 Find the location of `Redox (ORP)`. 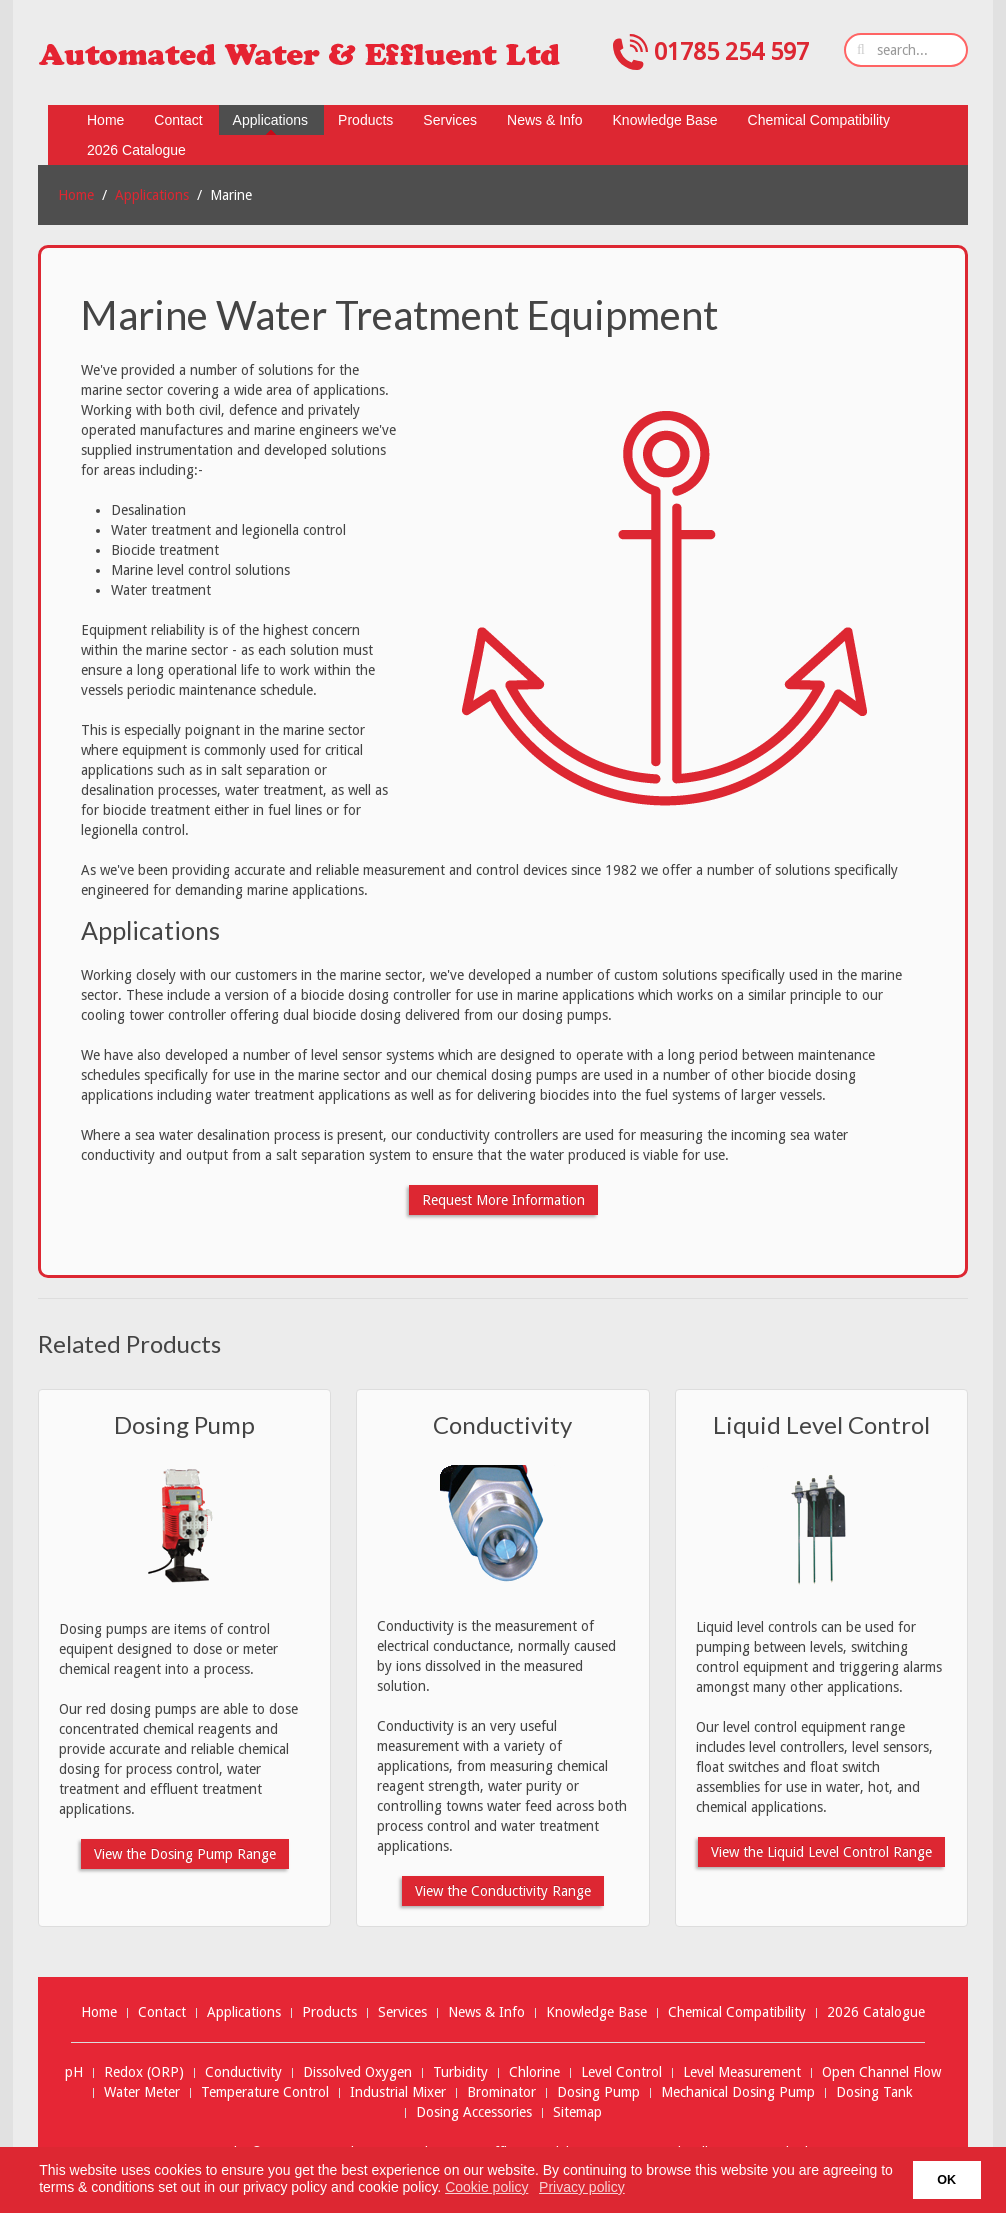

Redox (ORP) is located at coordinates (144, 2072).